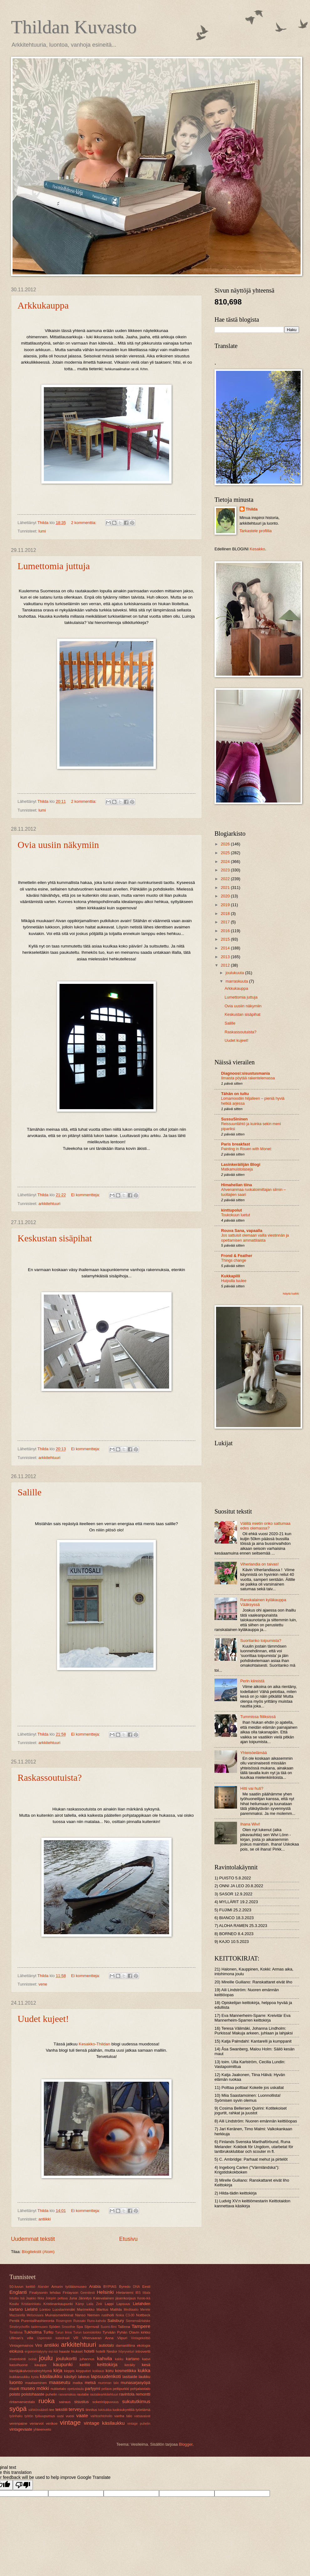 The width and height of the screenshot is (310, 2576). What do you see at coordinates (37, 2321) in the screenshot?
I see `Purentalihashieronta` at bounding box center [37, 2321].